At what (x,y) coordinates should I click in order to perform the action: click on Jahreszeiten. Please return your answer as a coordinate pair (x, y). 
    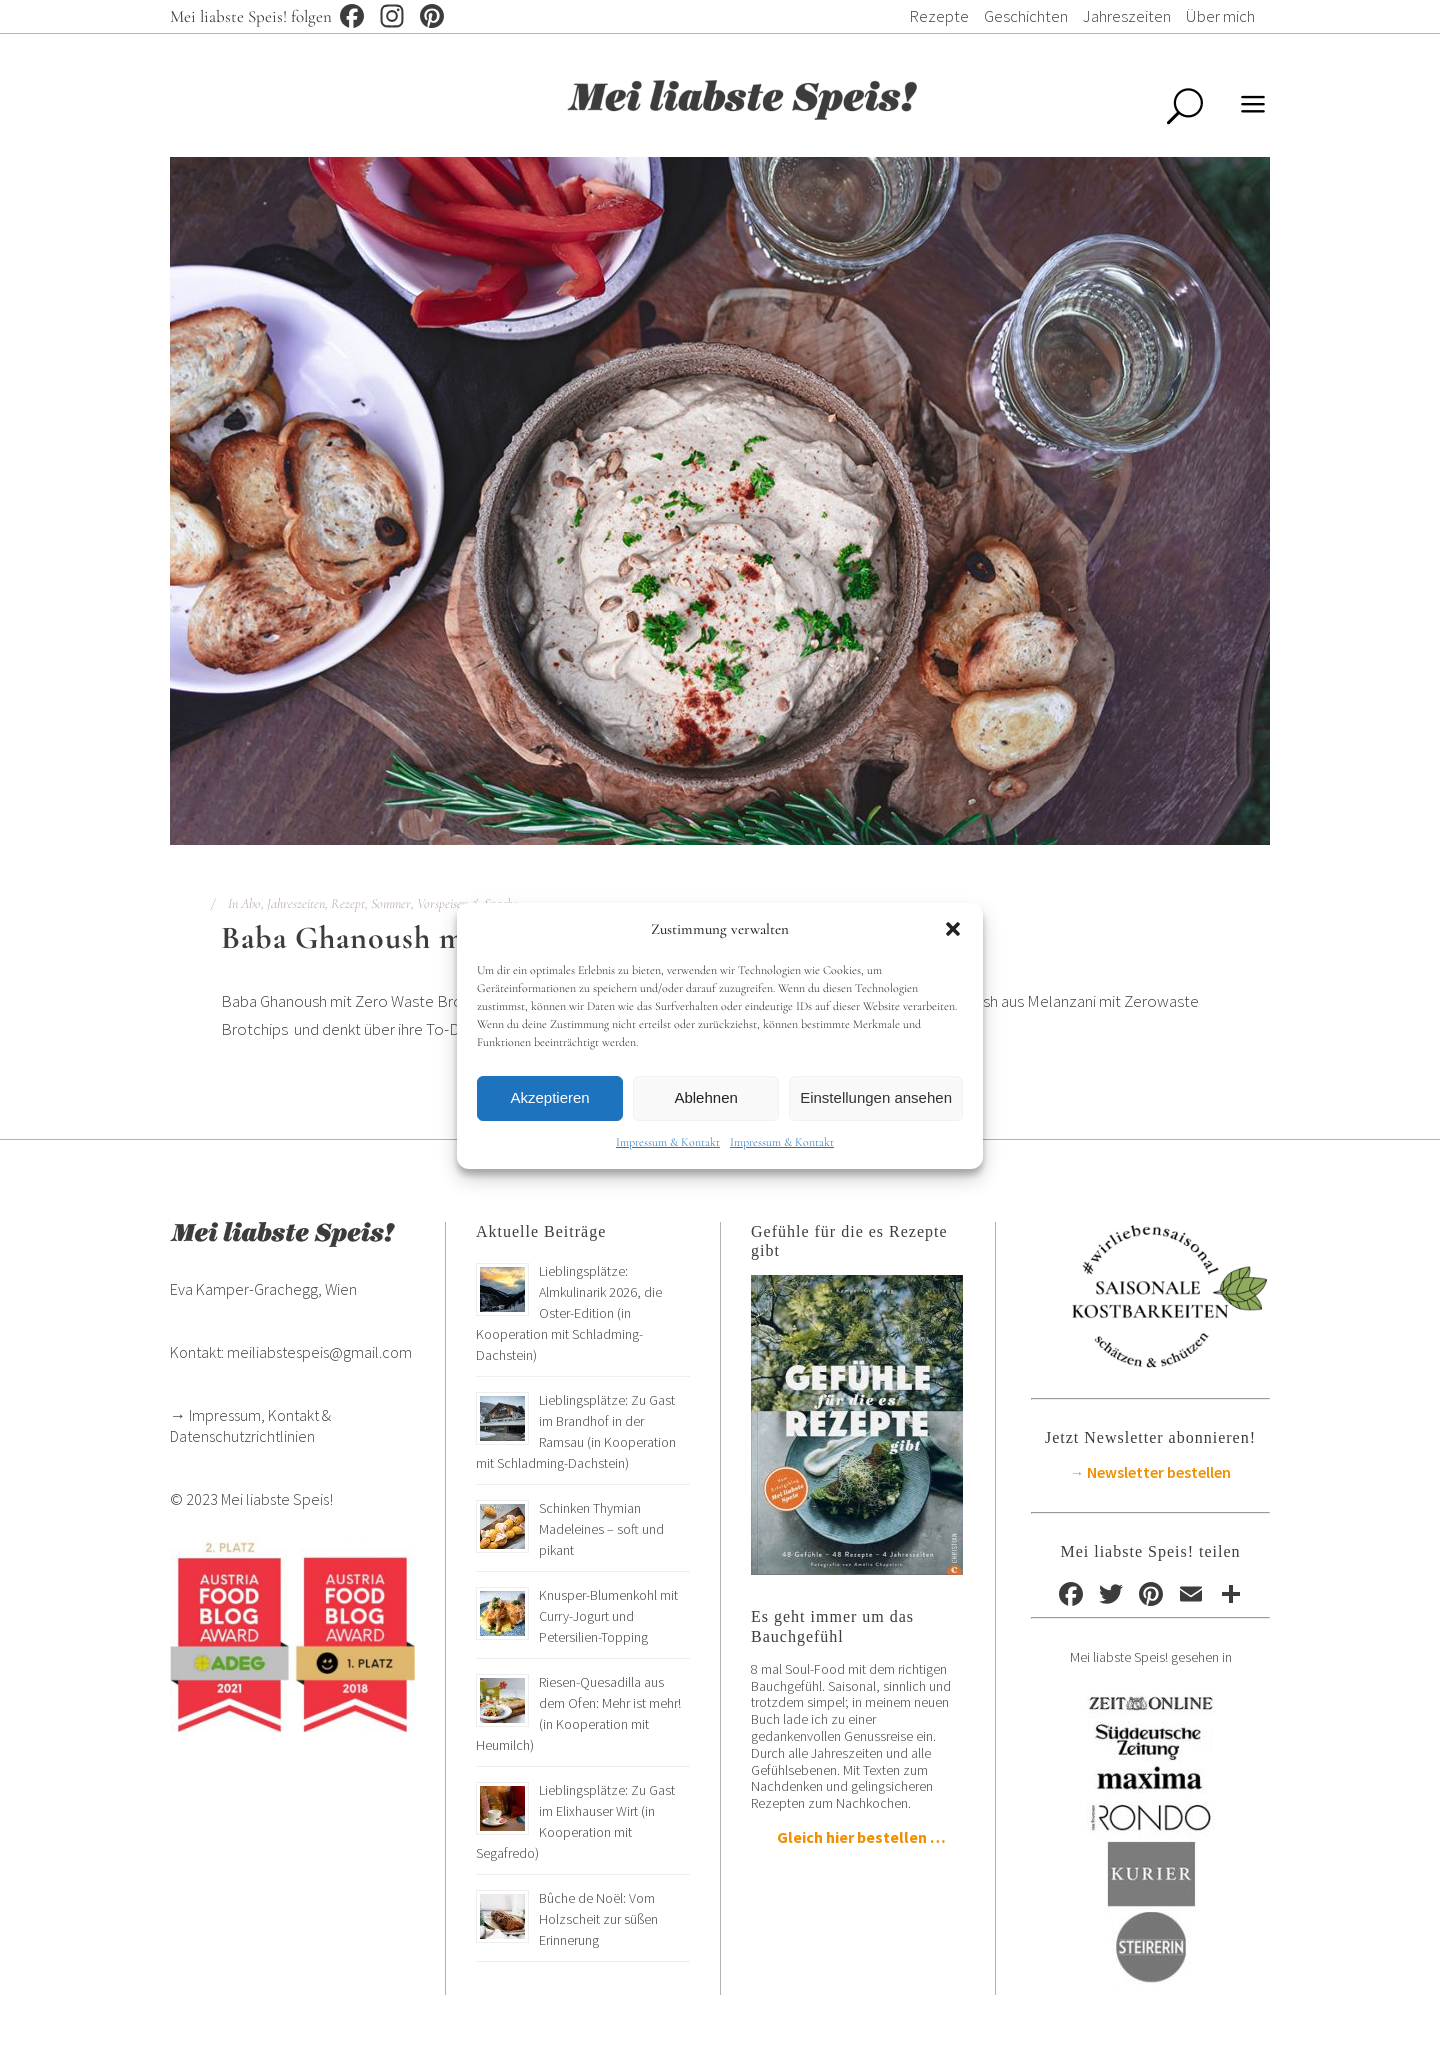
    Looking at the image, I should click on (1127, 16).